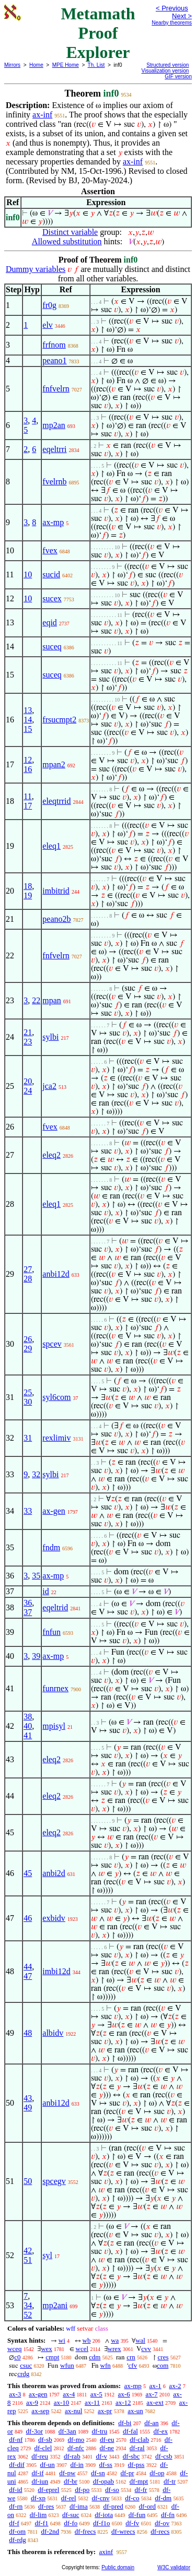 This screenshot has height=2576, width=196. Describe the element at coordinates (15, 2490) in the screenshot. I see `df-id` at that location.